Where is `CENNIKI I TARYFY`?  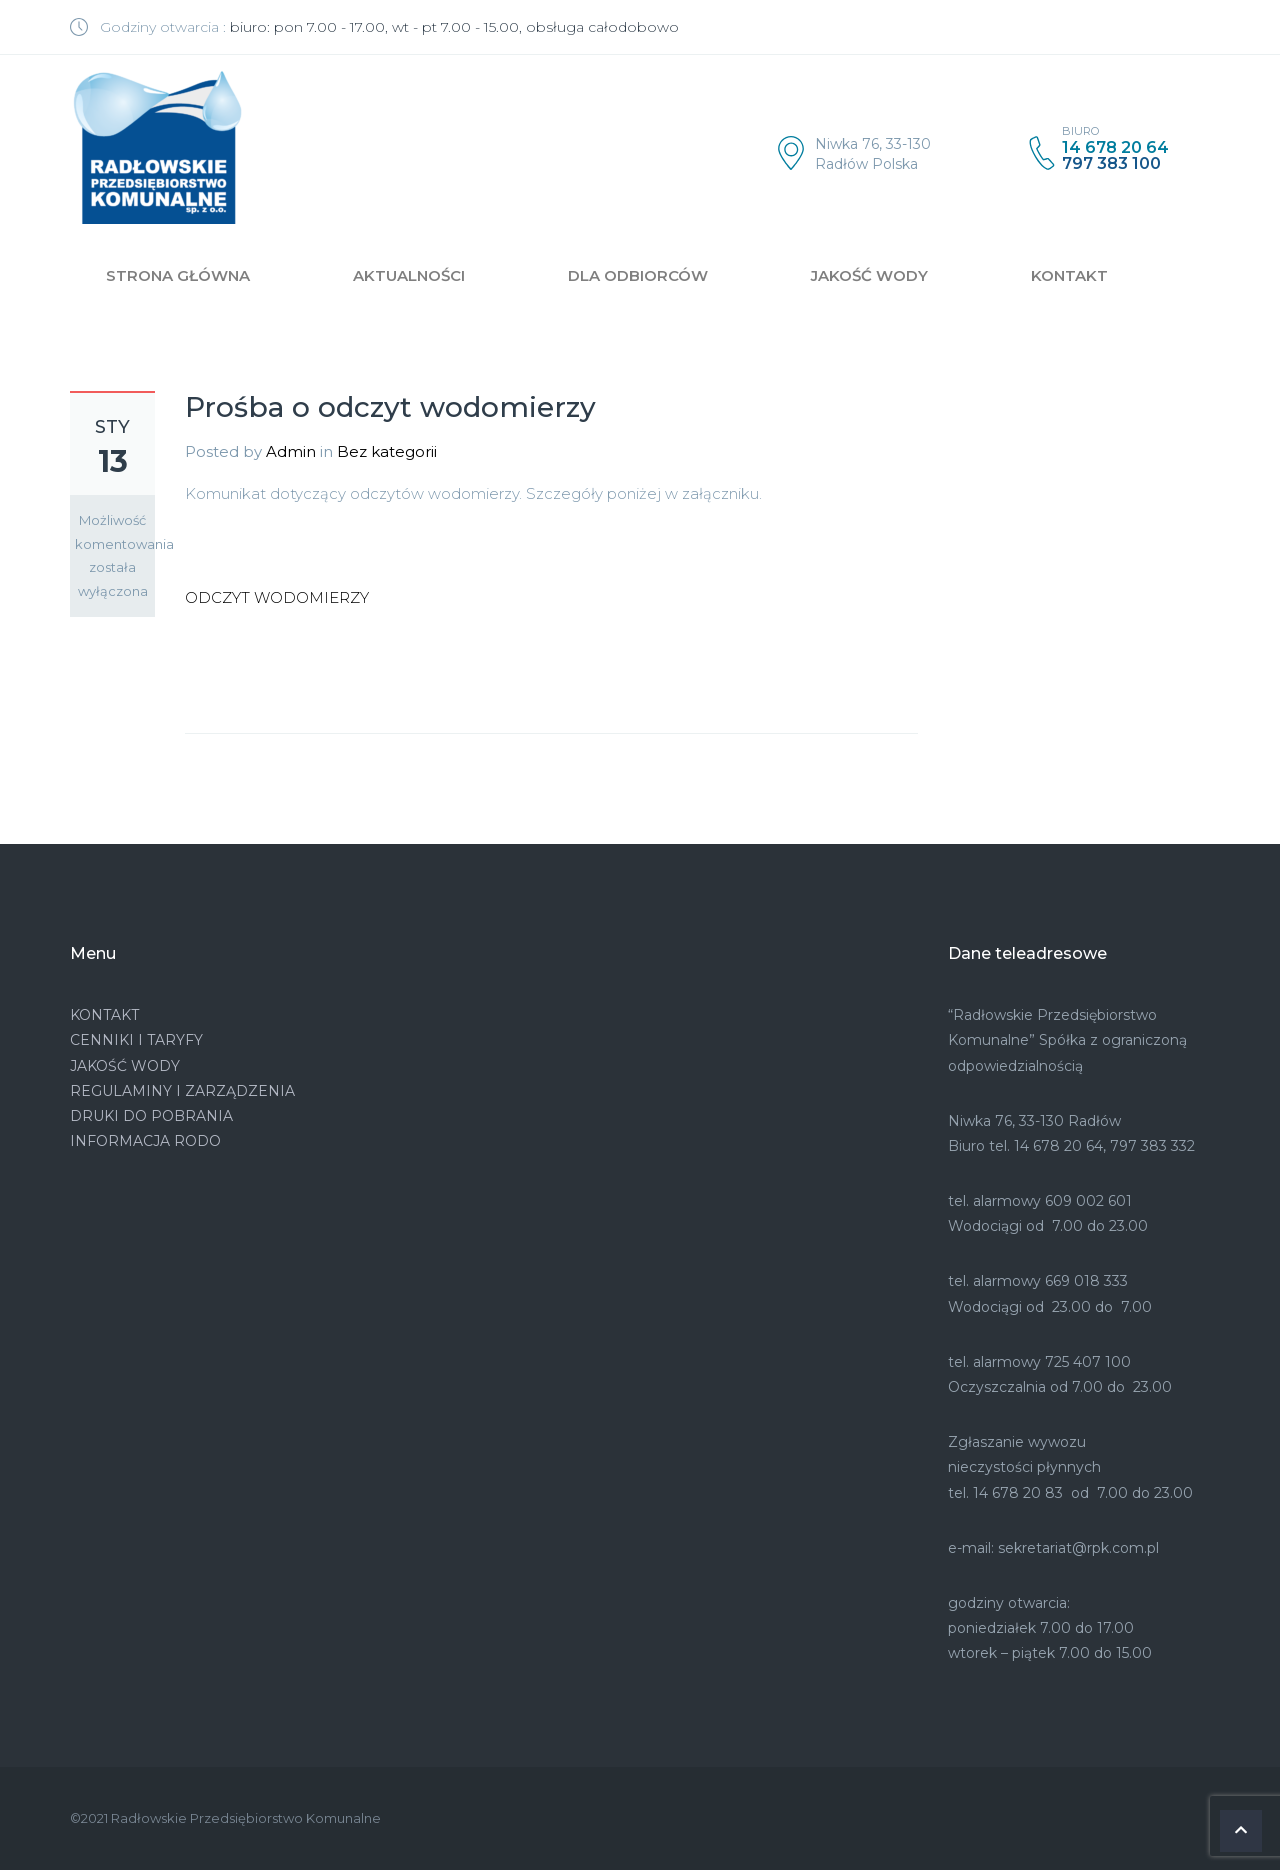 CENNIKI I TARYFY is located at coordinates (136, 1040).